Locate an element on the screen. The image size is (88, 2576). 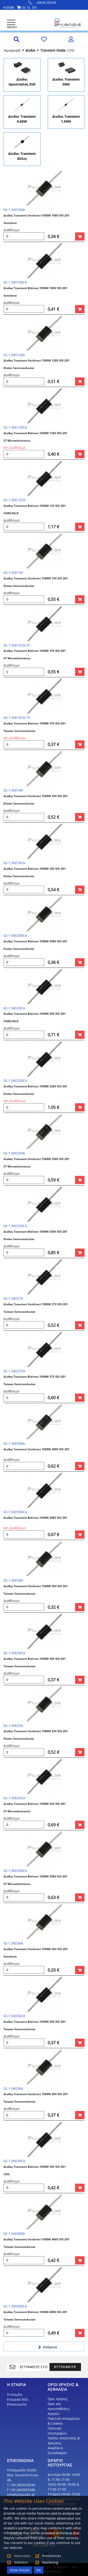
Εταιρικά Νέα is located at coordinates (17, 2399).